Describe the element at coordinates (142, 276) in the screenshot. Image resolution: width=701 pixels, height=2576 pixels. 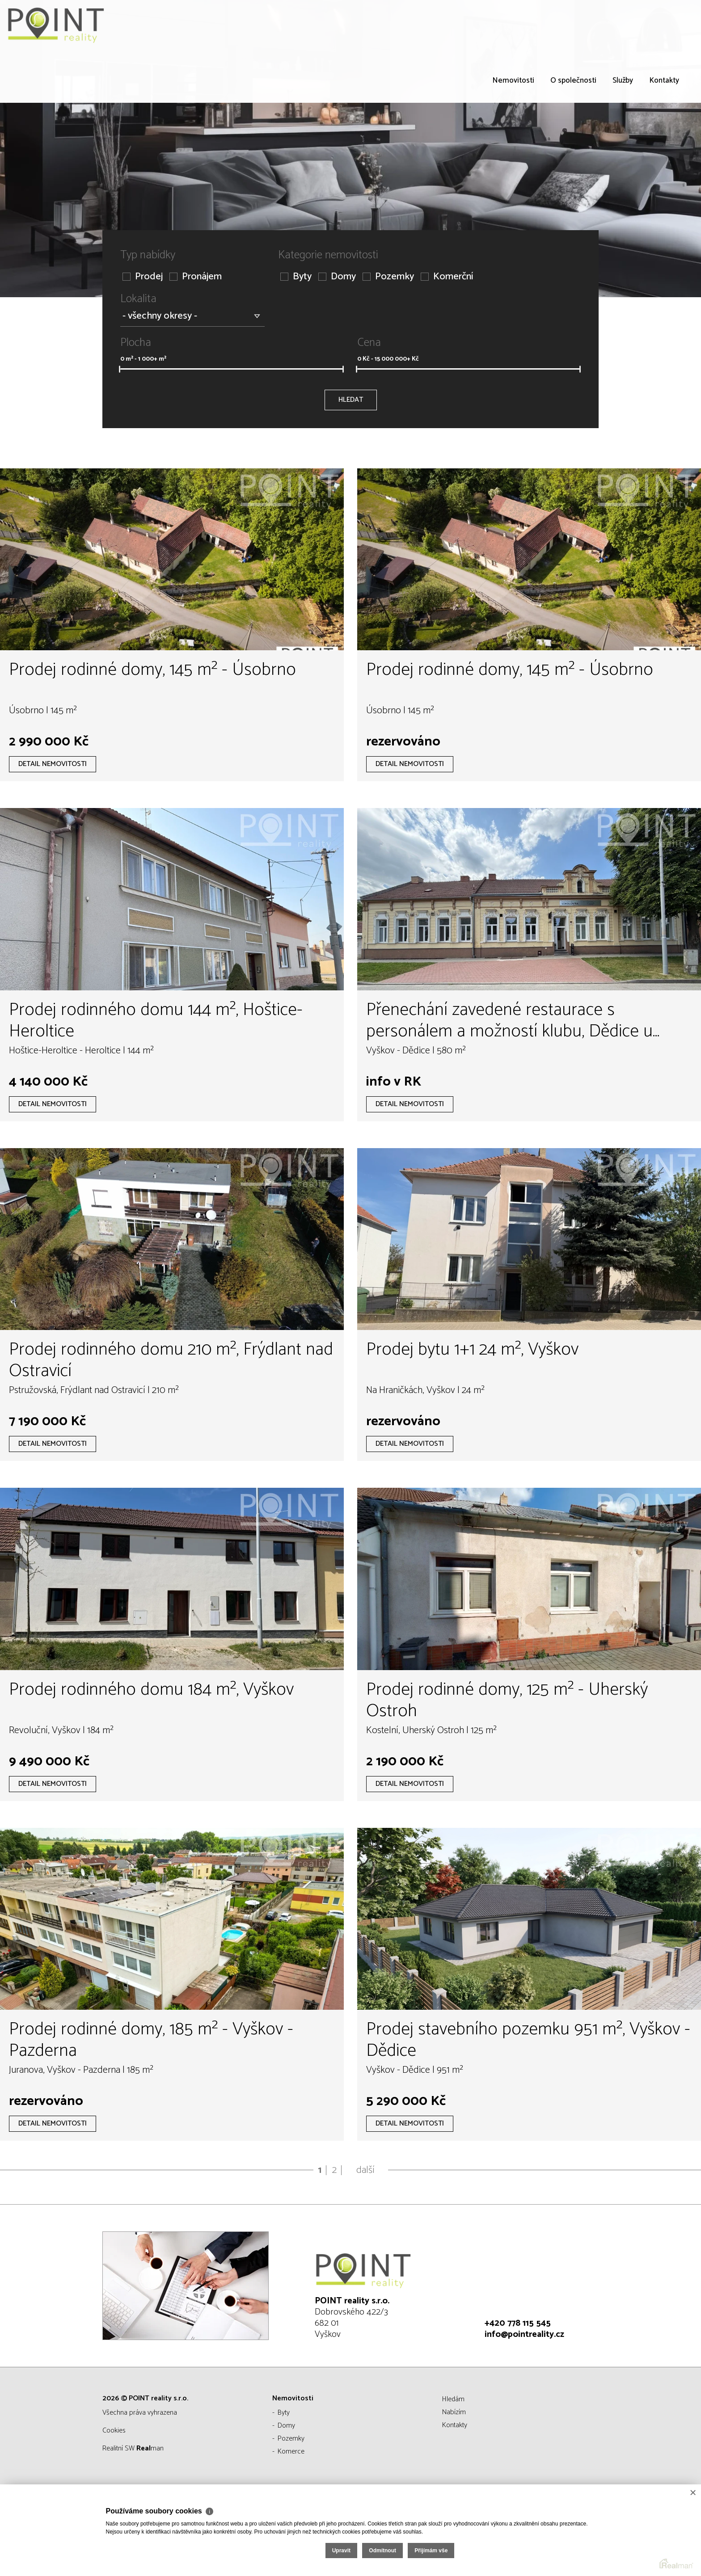
I see `Prodej` at that location.